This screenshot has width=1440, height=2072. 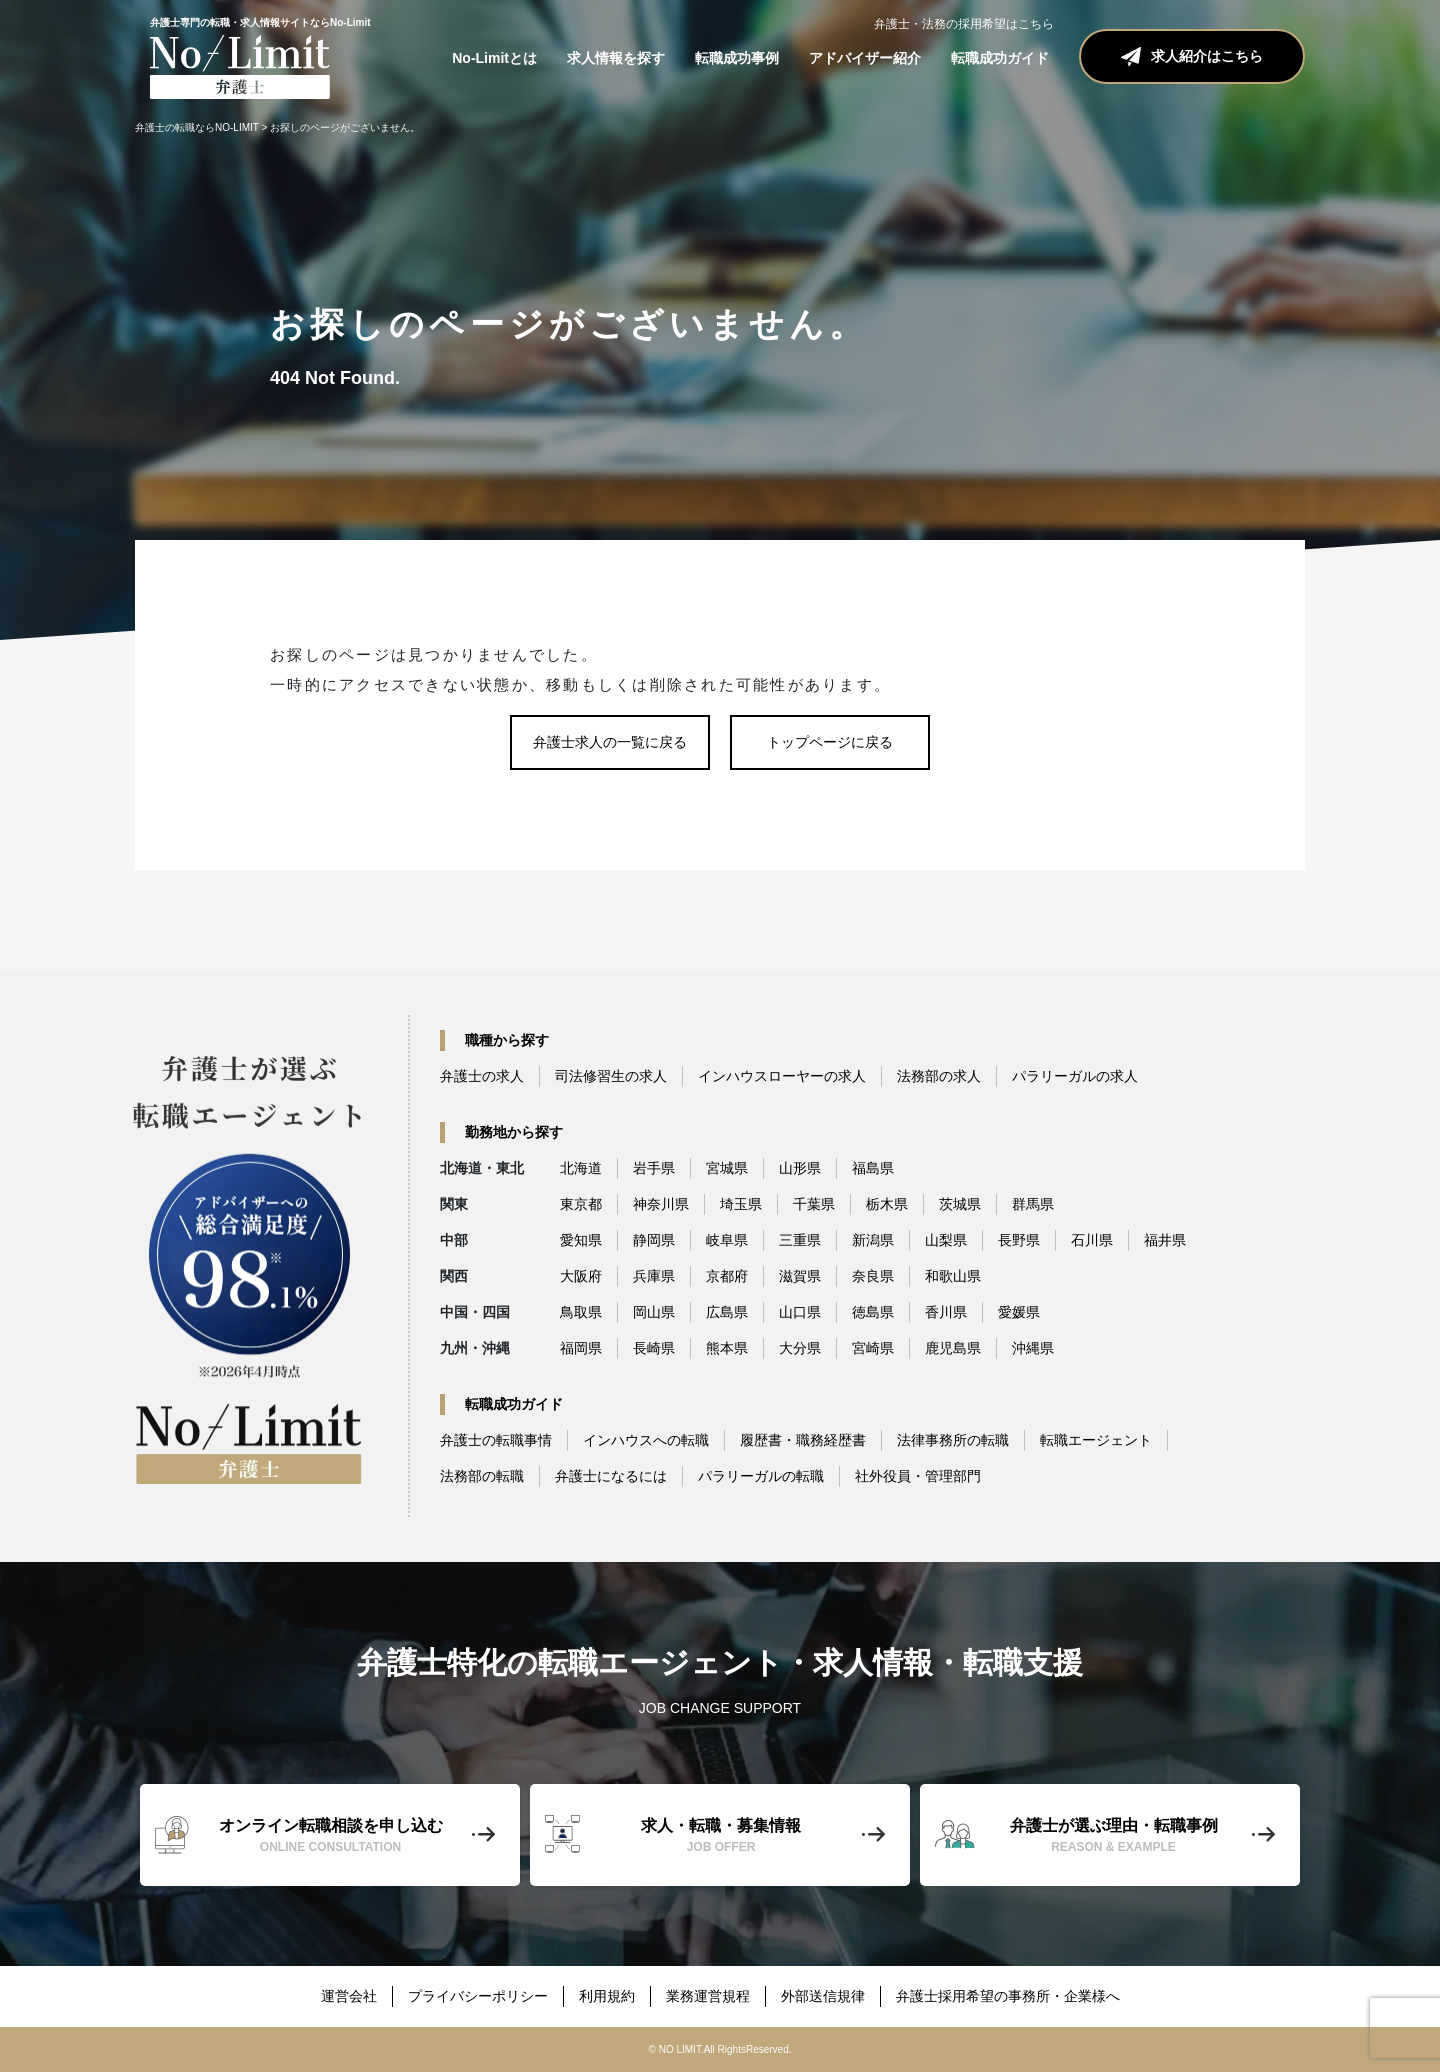 I want to click on 福岡県, so click(x=581, y=1348).